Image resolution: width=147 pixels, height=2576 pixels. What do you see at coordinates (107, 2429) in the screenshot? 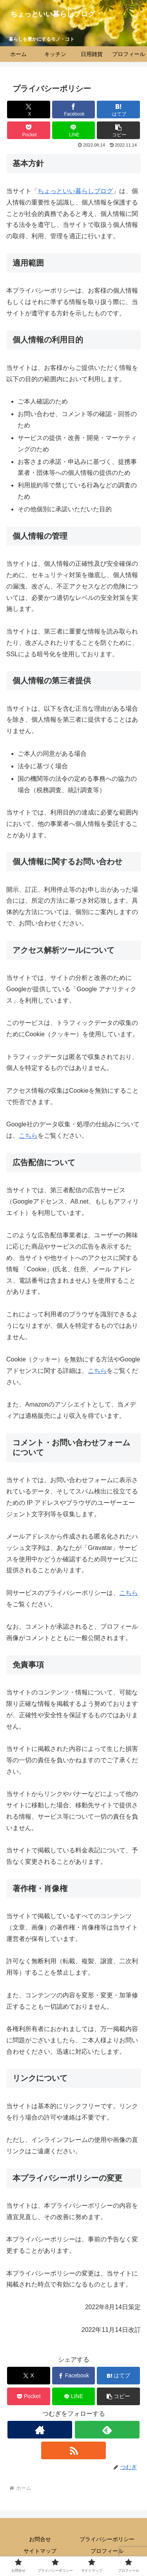
I see `[feedlyで更新情報を購読]` at bounding box center [107, 2429].